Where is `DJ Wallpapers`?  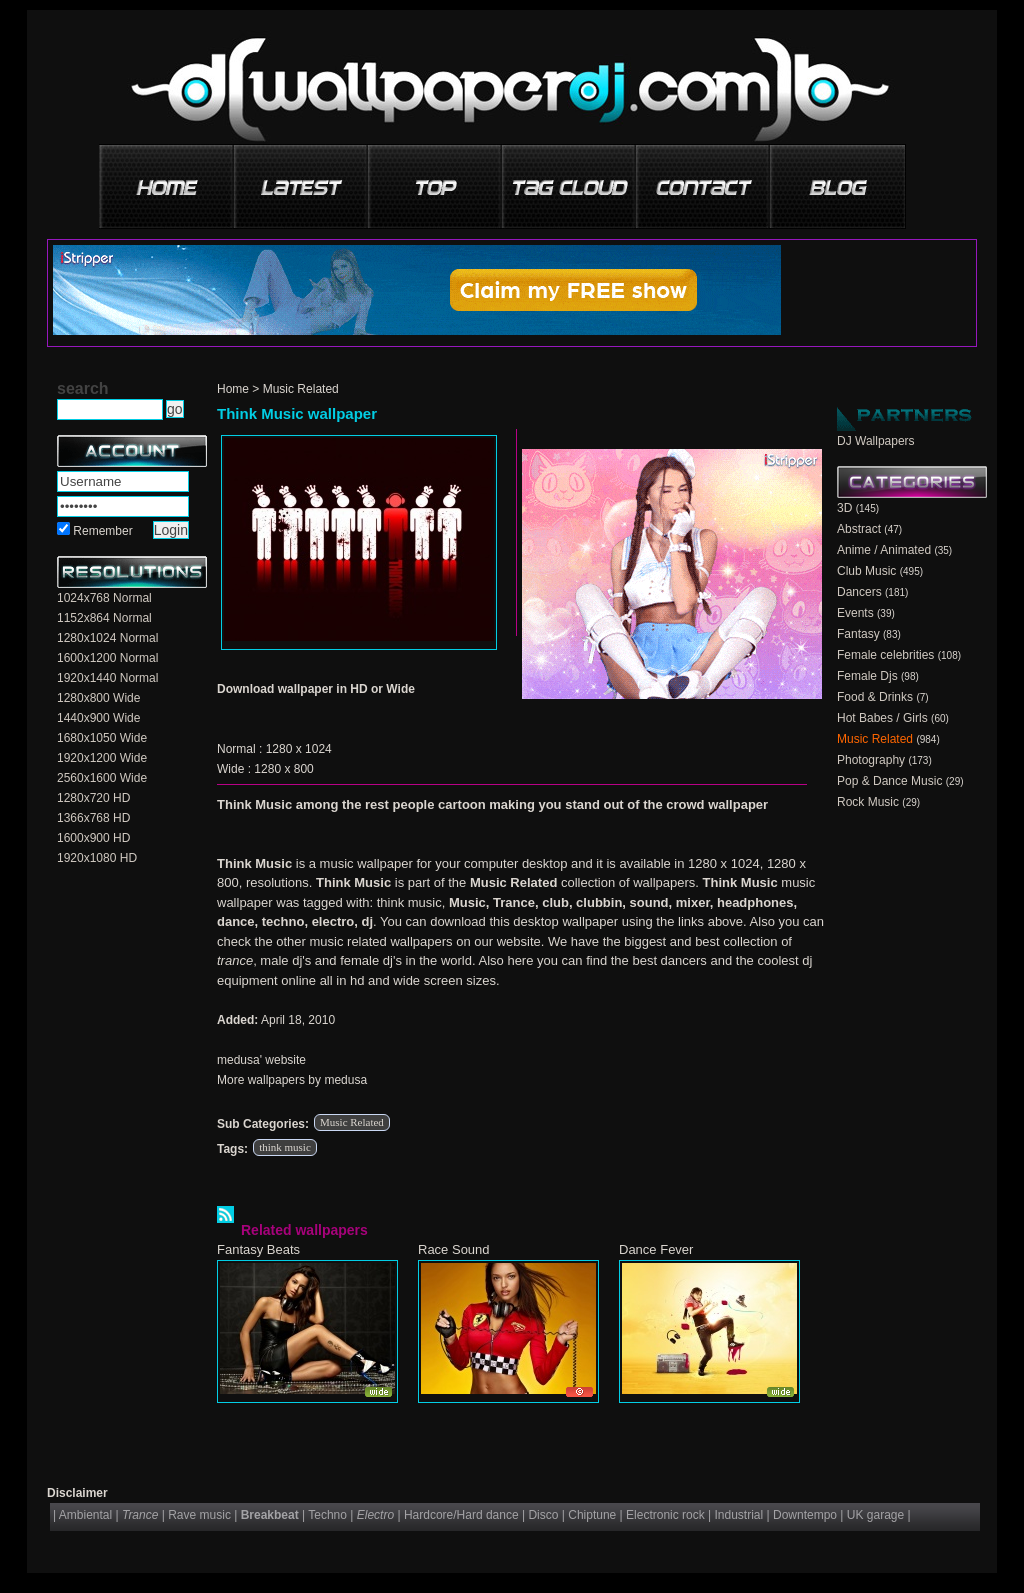 DJ Wallpapers is located at coordinates (876, 441).